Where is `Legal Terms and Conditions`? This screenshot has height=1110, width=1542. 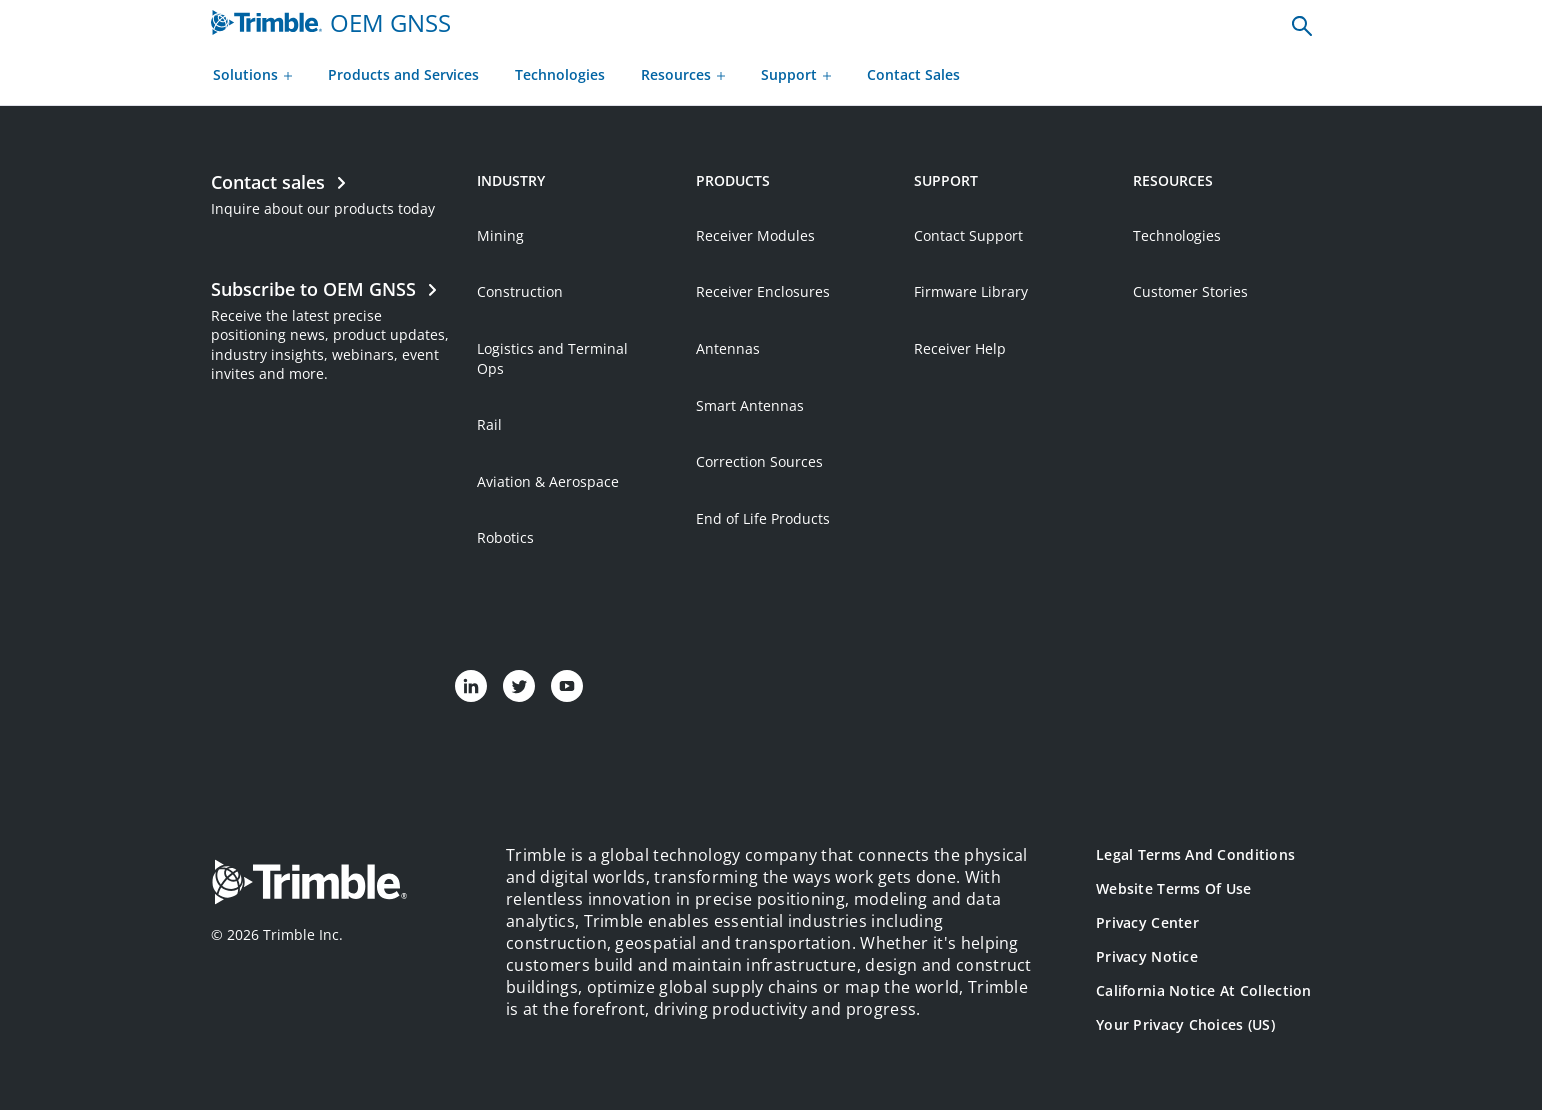 Legal Terms and Conditions is located at coordinates (1195, 854).